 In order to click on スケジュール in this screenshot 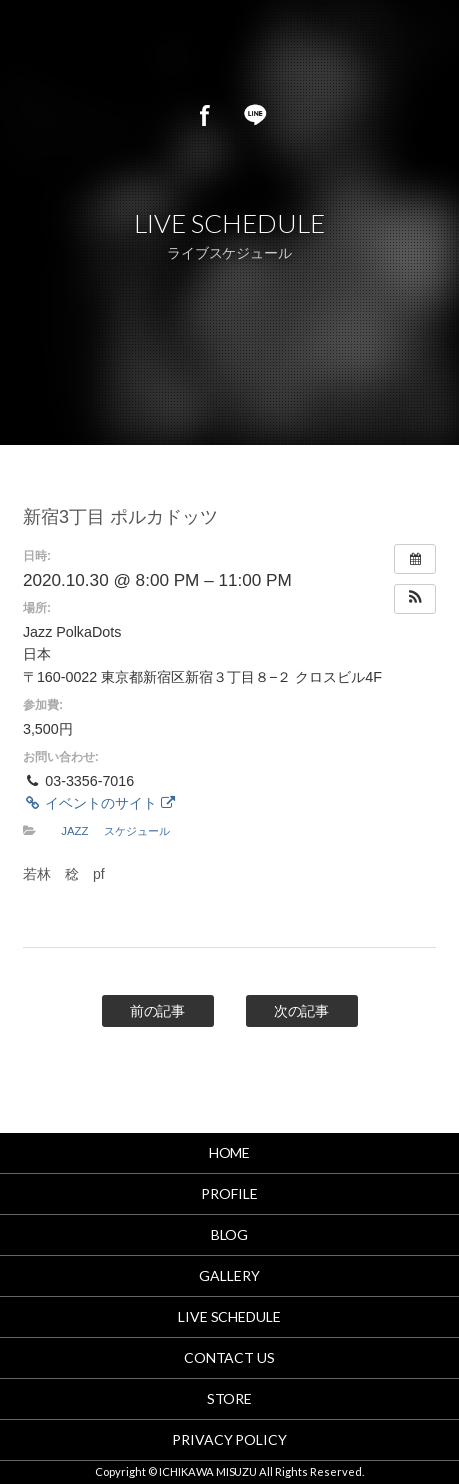, I will do `click(137, 831)`.